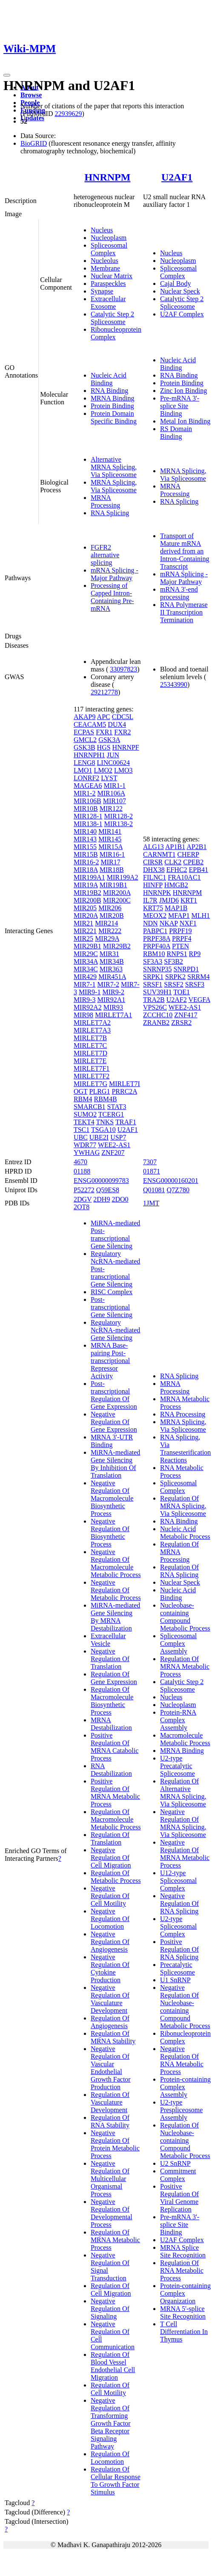 The height and width of the screenshot is (2576, 212). Describe the element at coordinates (186, 969) in the screenshot. I see `SNRPD1` at that location.